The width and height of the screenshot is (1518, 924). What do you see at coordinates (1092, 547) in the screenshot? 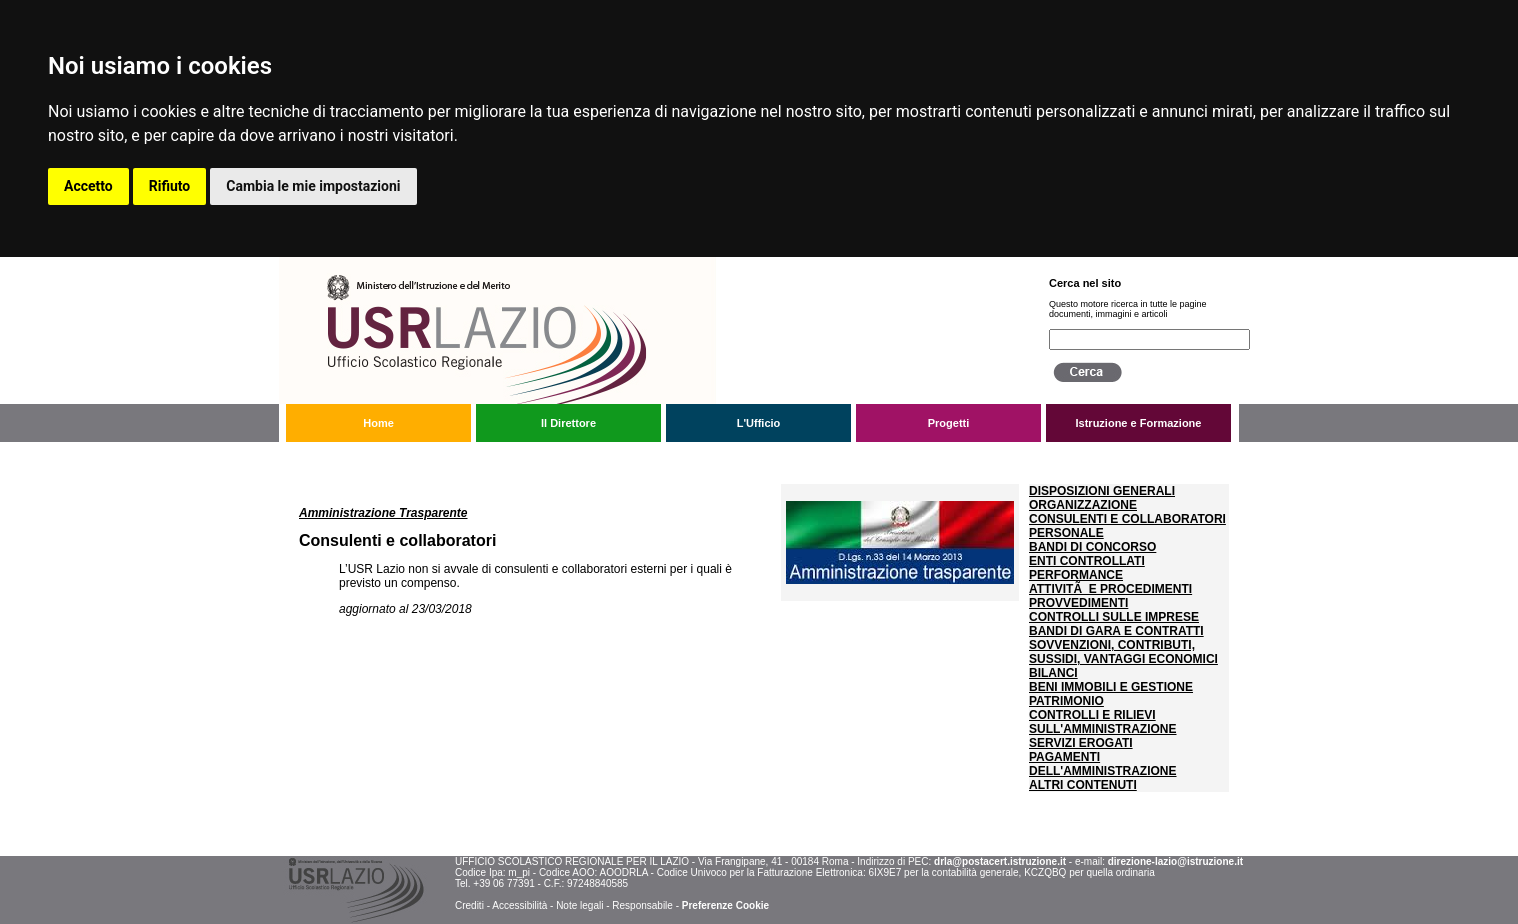
I see `BANDI DI CONCORSO` at bounding box center [1092, 547].